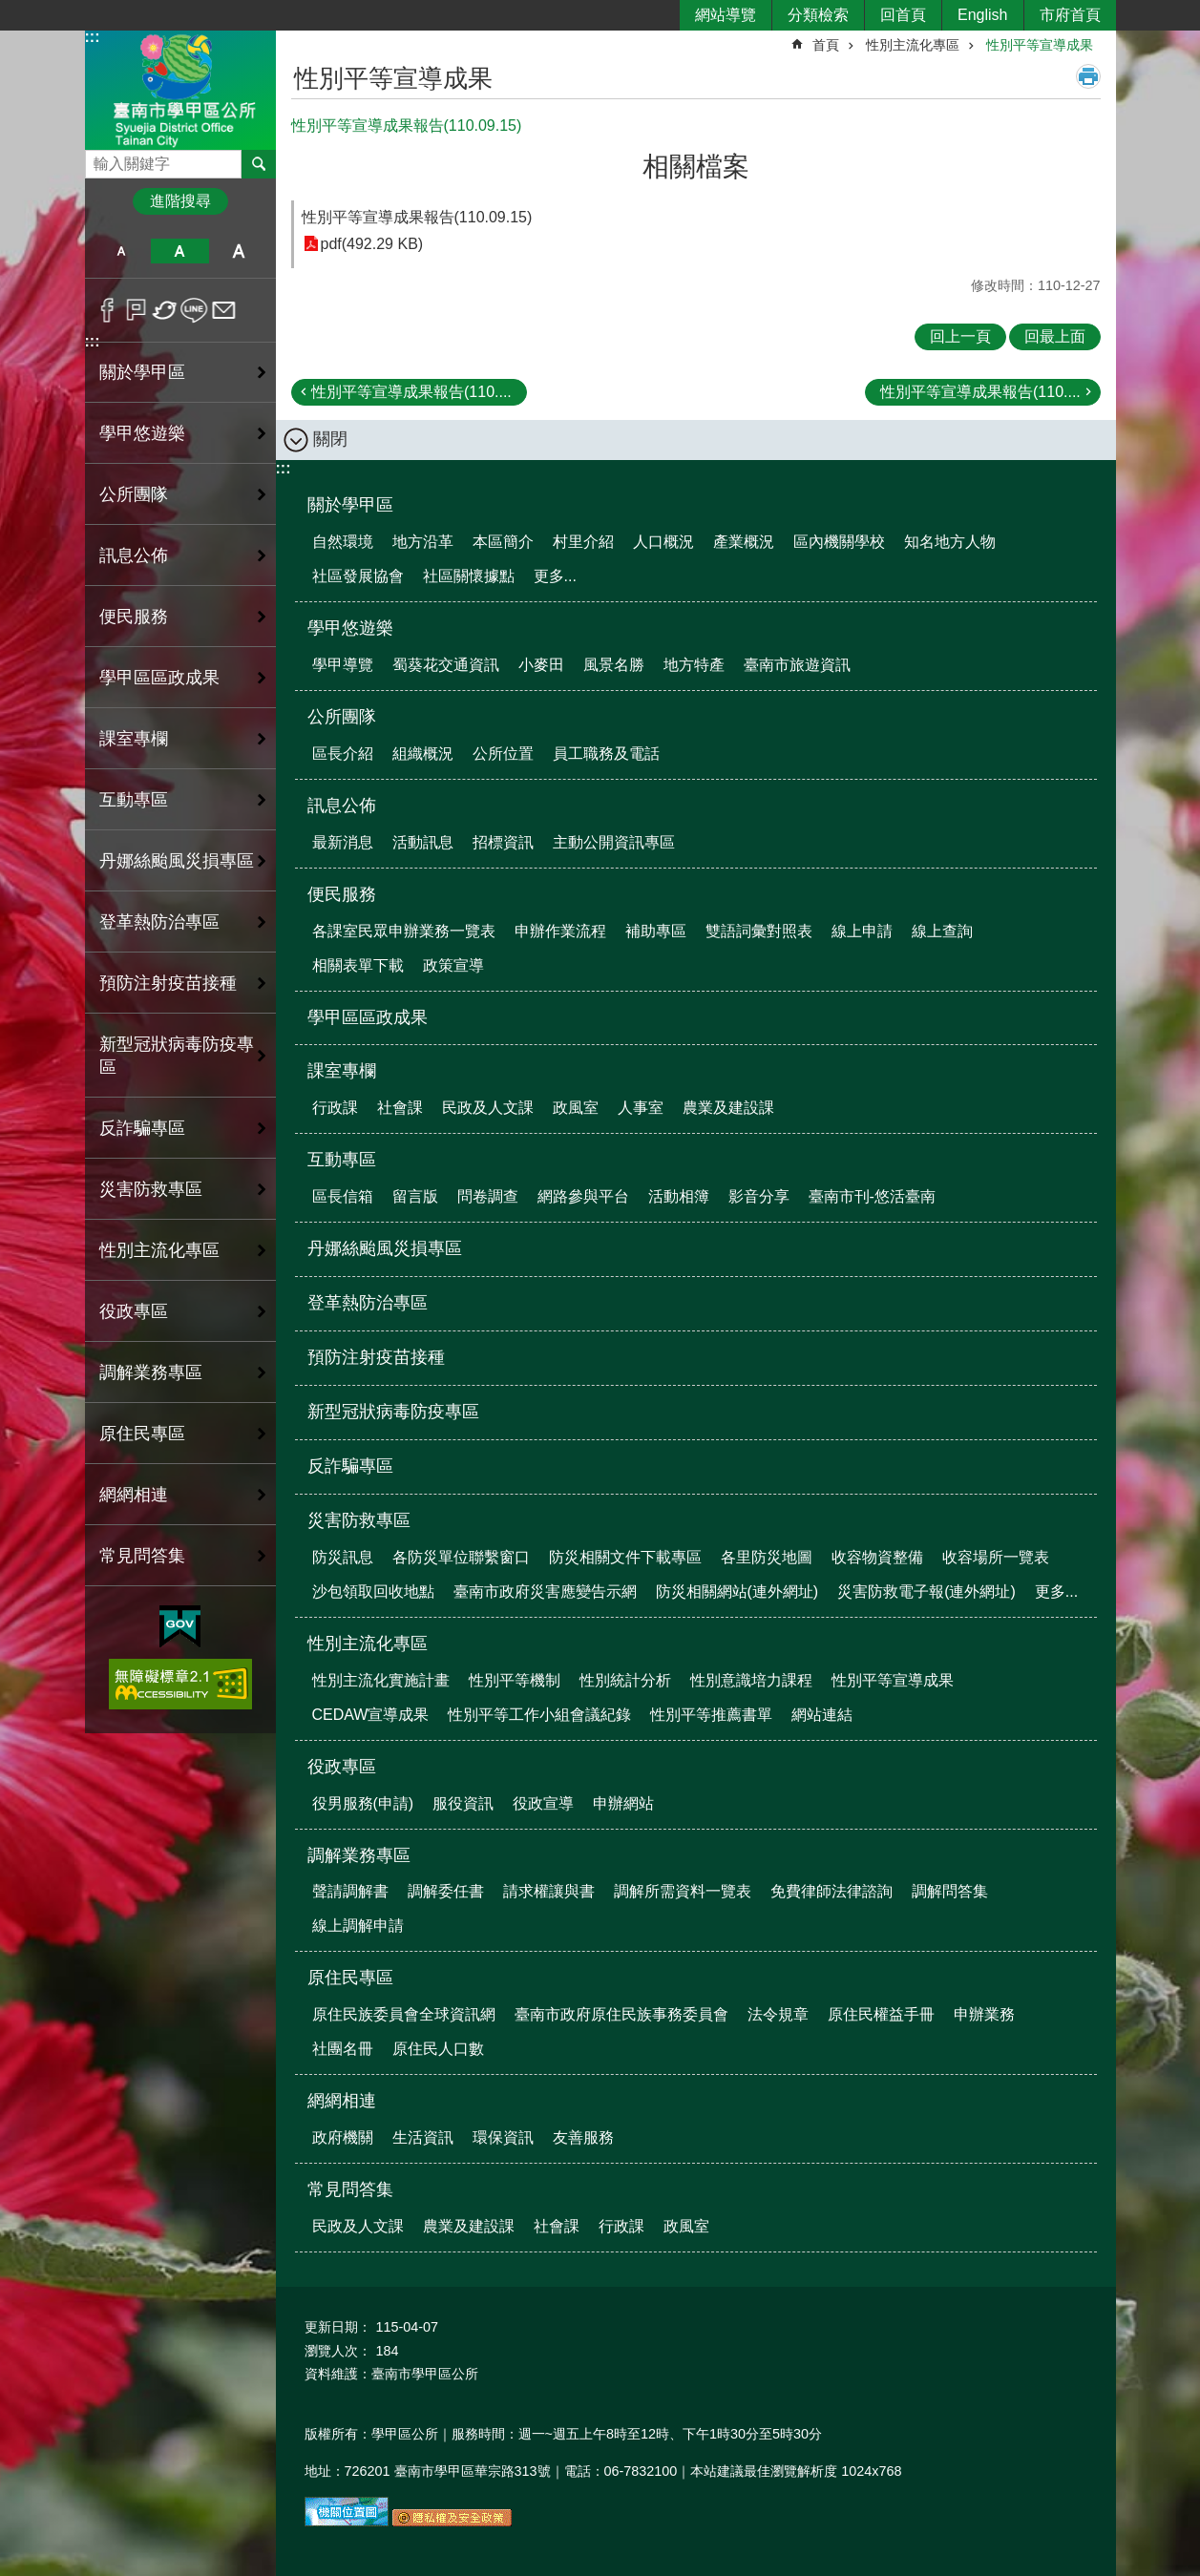  I want to click on 更多..., so click(555, 576).